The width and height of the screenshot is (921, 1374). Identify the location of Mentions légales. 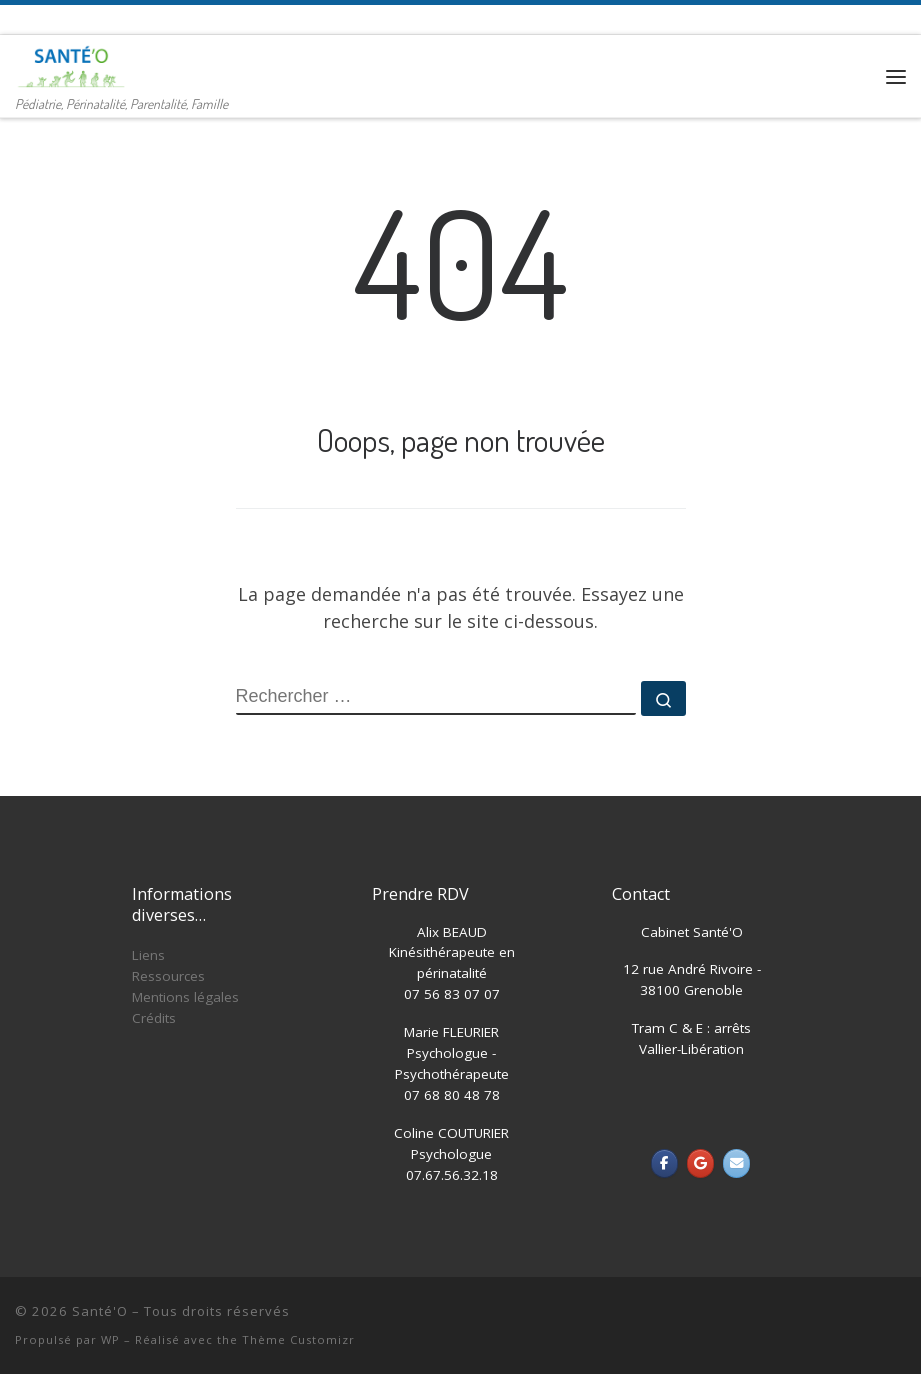
(185, 997).